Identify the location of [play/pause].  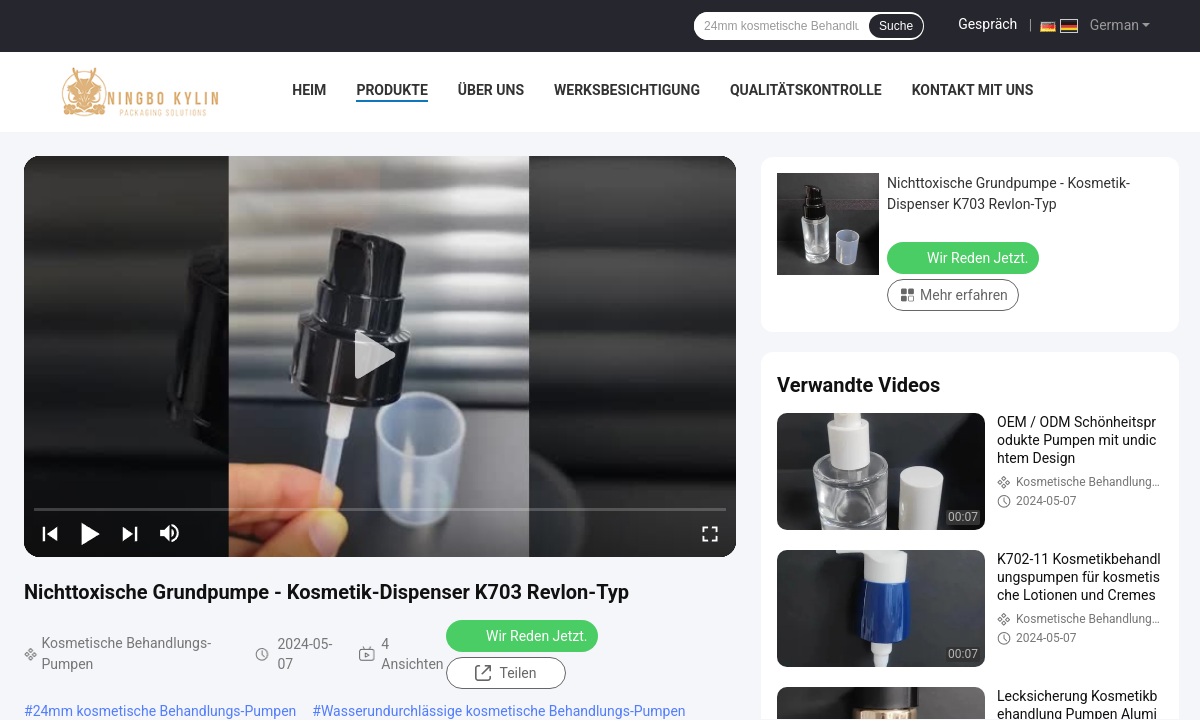
(90, 533).